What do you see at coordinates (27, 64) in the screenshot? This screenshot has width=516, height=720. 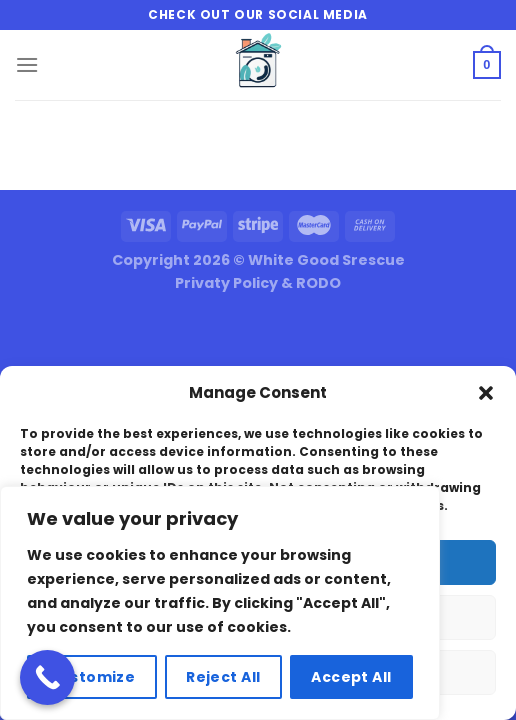 I see `[Menu]` at bounding box center [27, 64].